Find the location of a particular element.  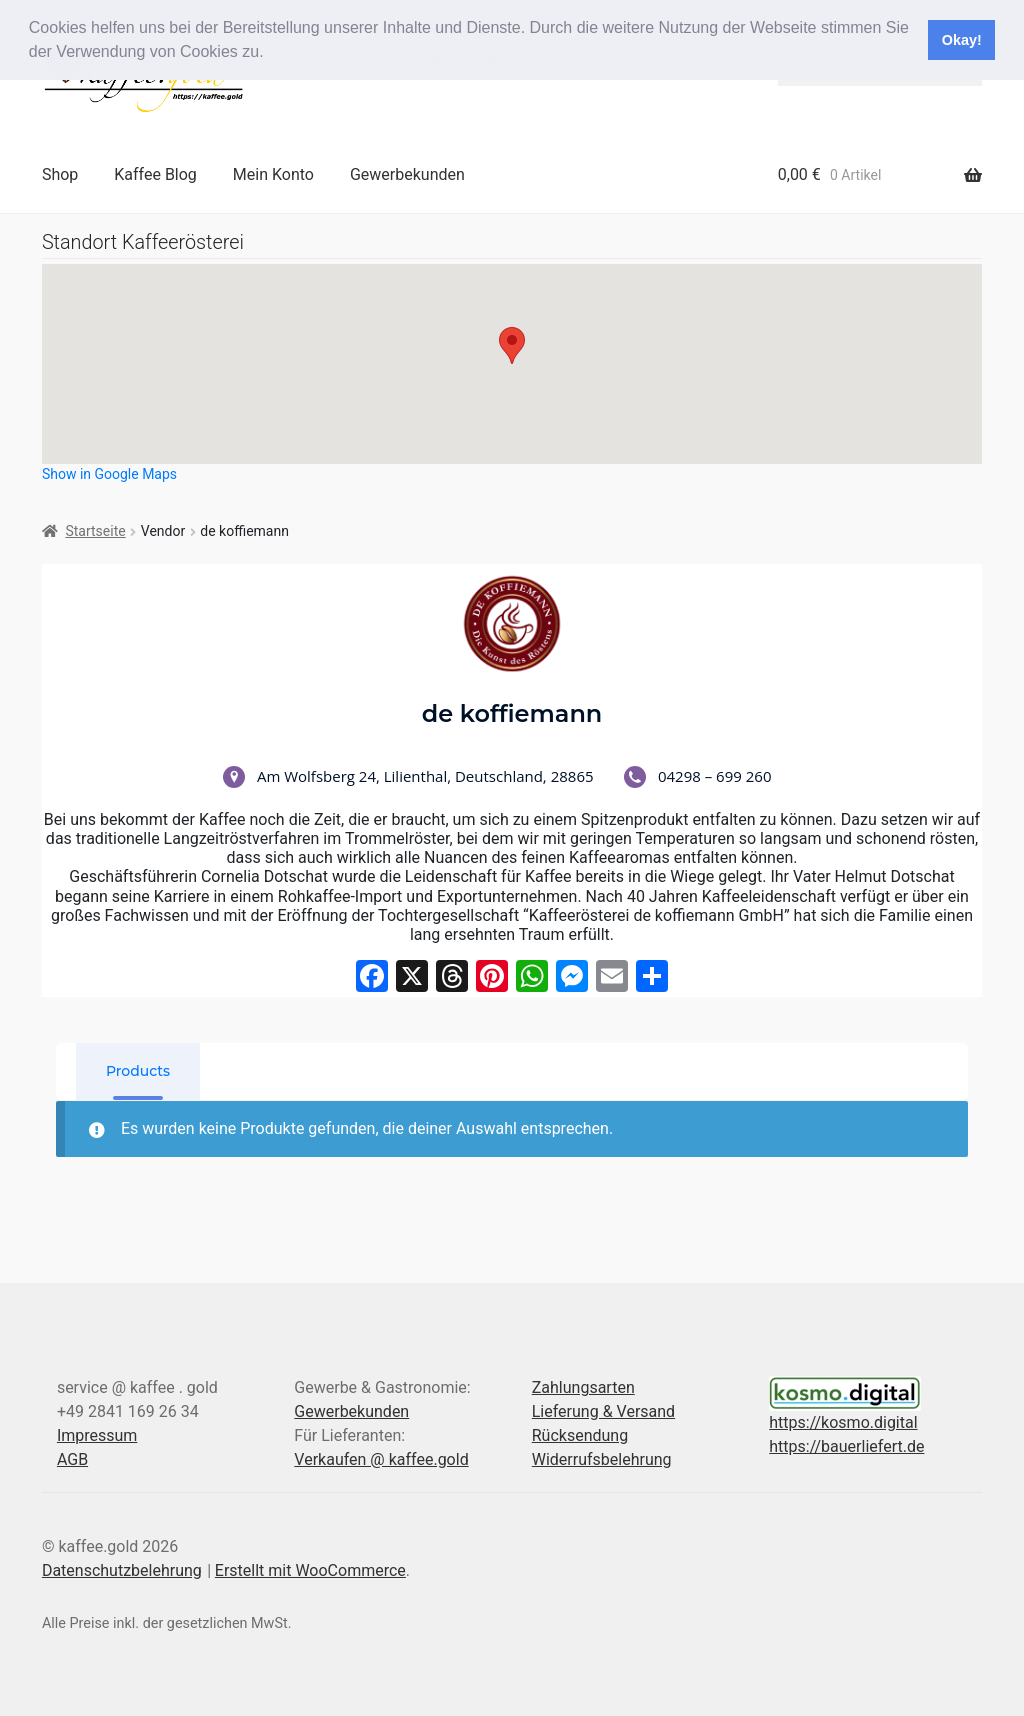

Shop is located at coordinates (60, 174).